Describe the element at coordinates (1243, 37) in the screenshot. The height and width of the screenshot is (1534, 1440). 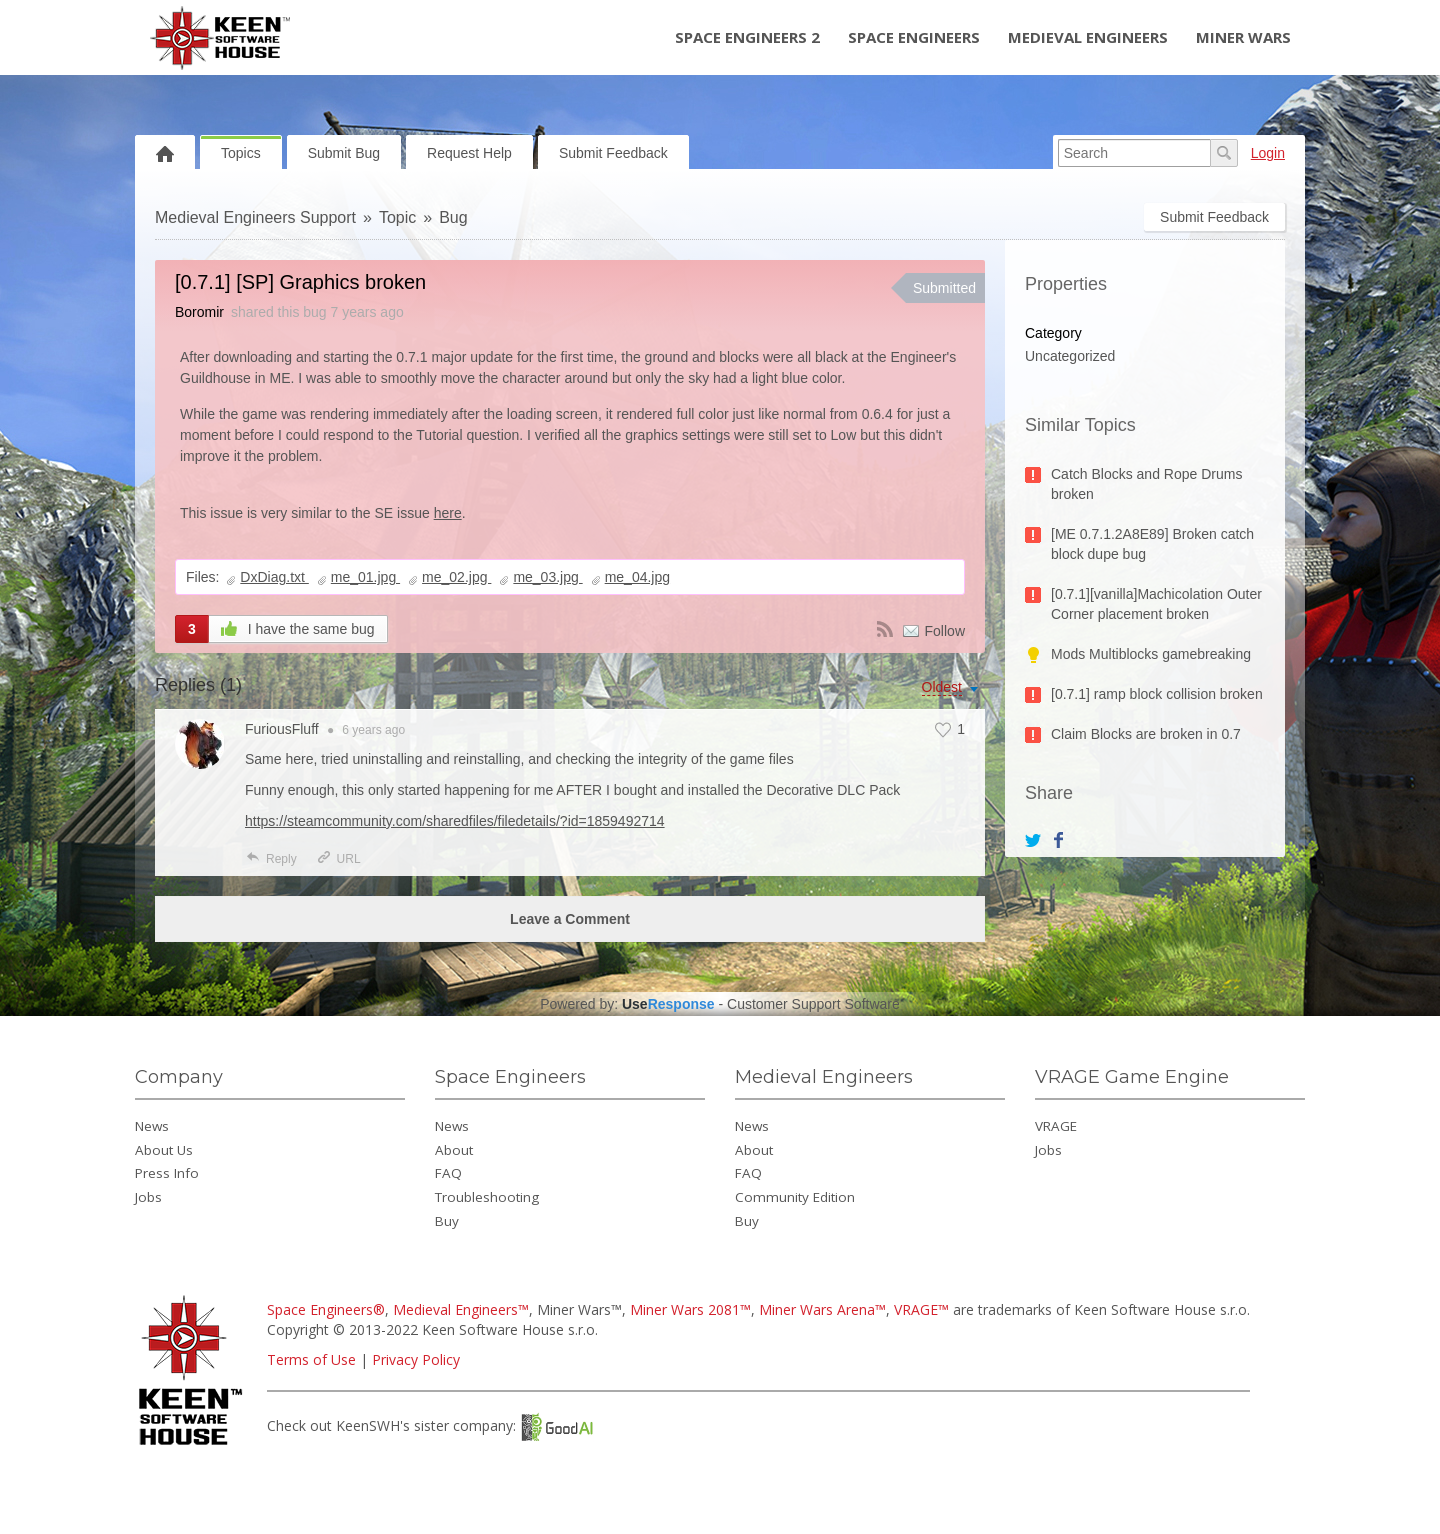
I see `Miner Wars` at that location.